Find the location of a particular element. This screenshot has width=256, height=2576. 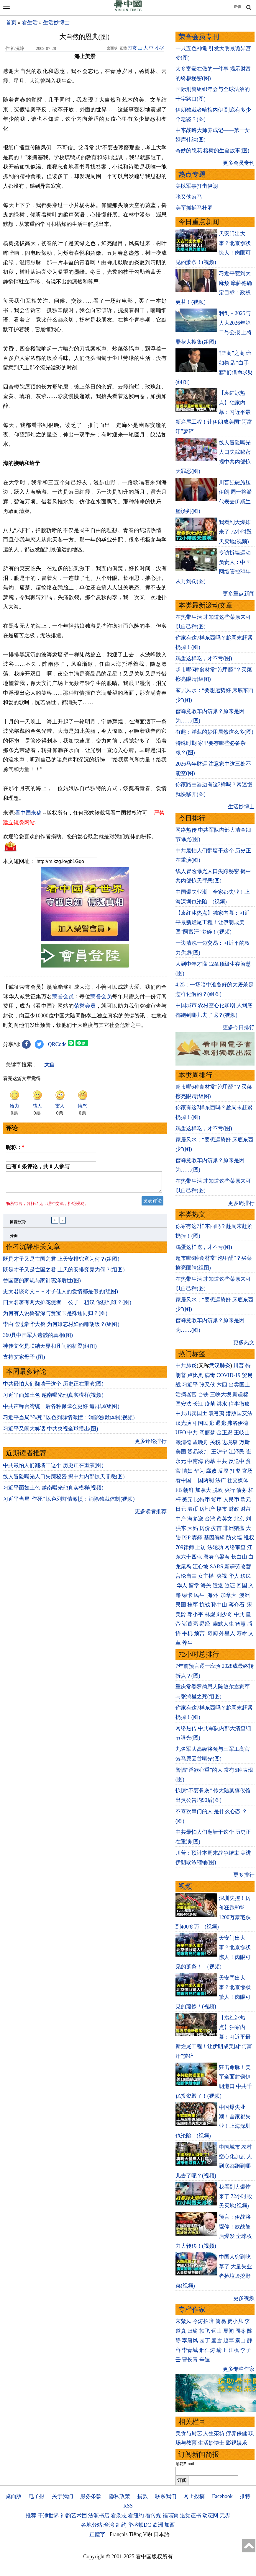

央行 is located at coordinates (229, 1490).